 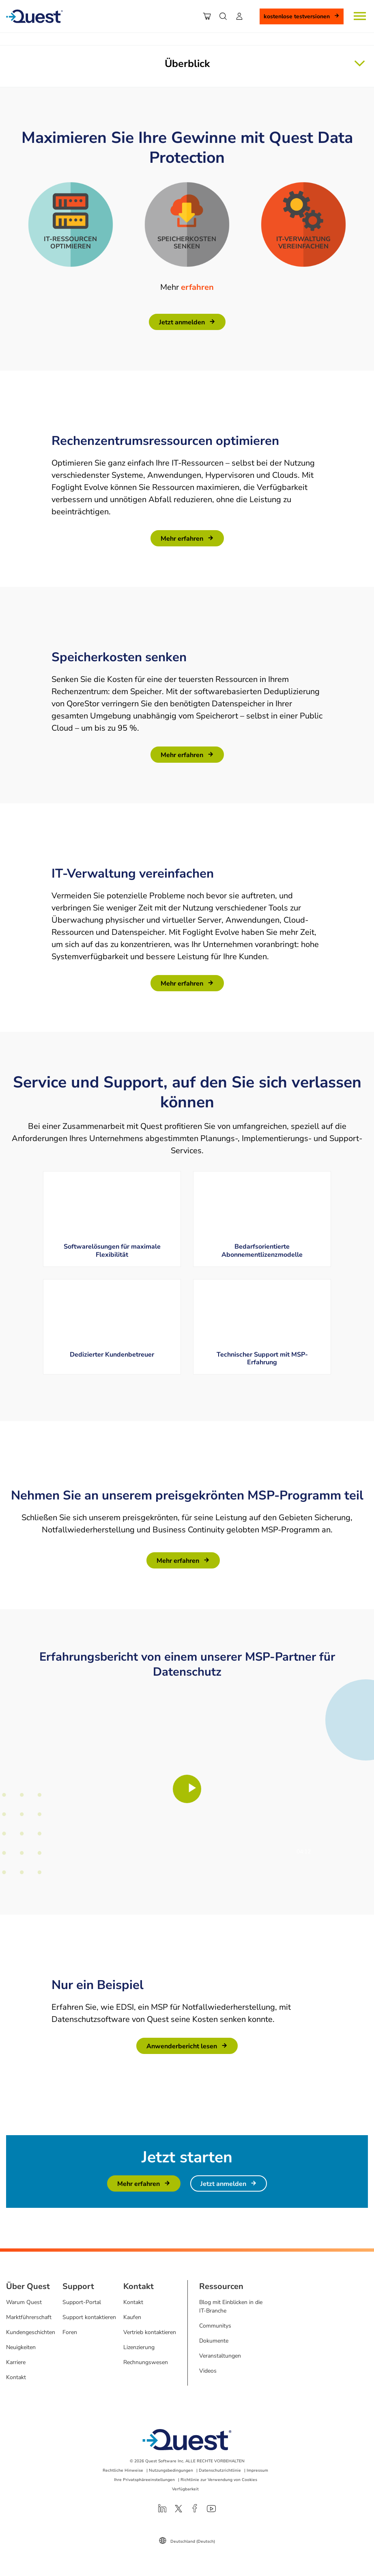 I want to click on Karriere, so click(x=16, y=2362).